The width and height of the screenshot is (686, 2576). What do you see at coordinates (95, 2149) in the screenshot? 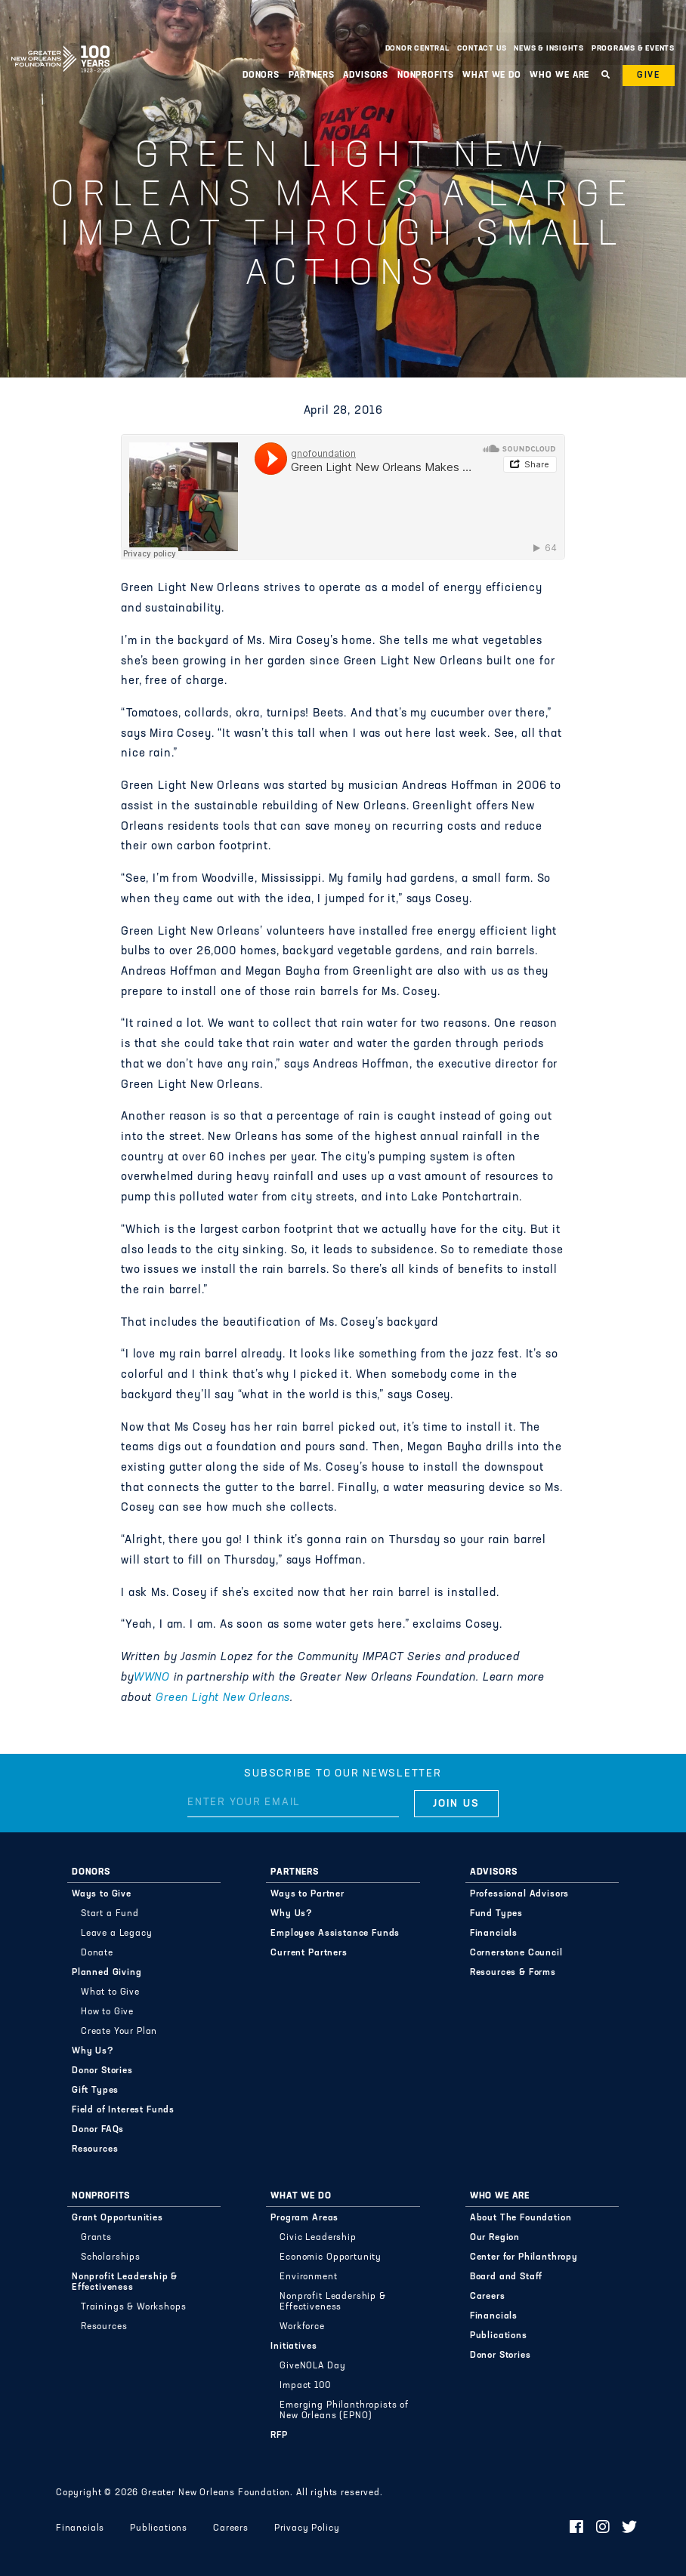
I see `Resources` at bounding box center [95, 2149].